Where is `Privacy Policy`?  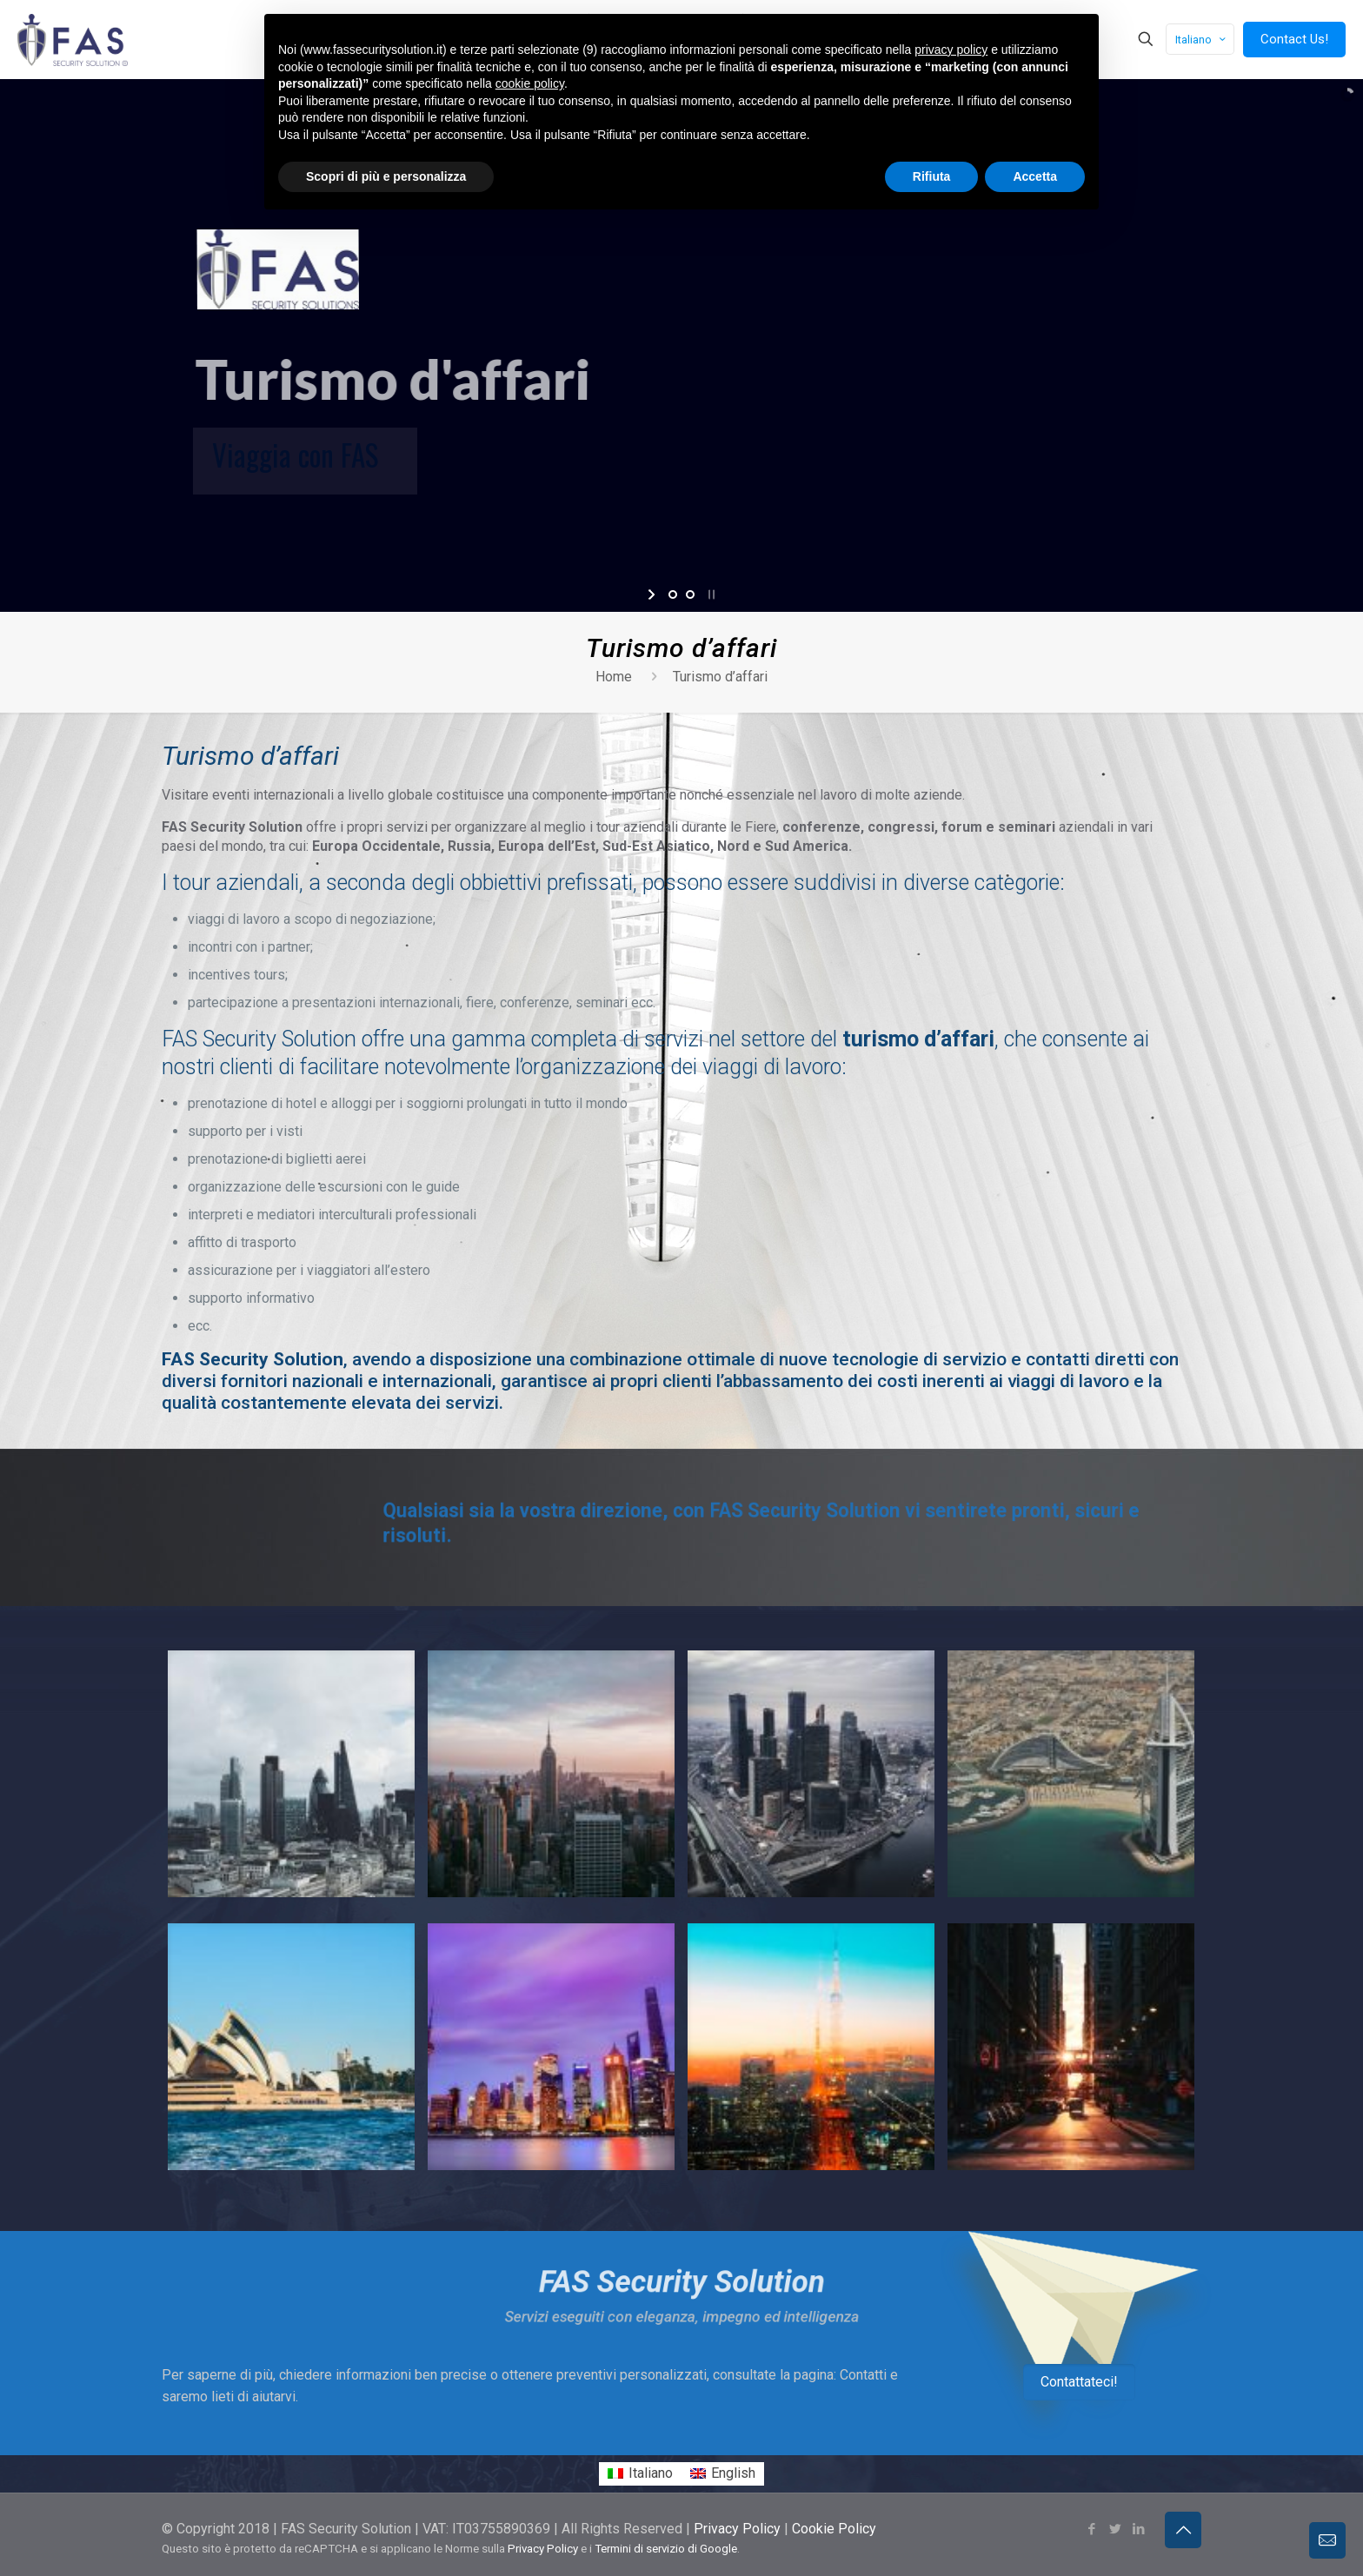
Privacy Policy is located at coordinates (737, 2491).